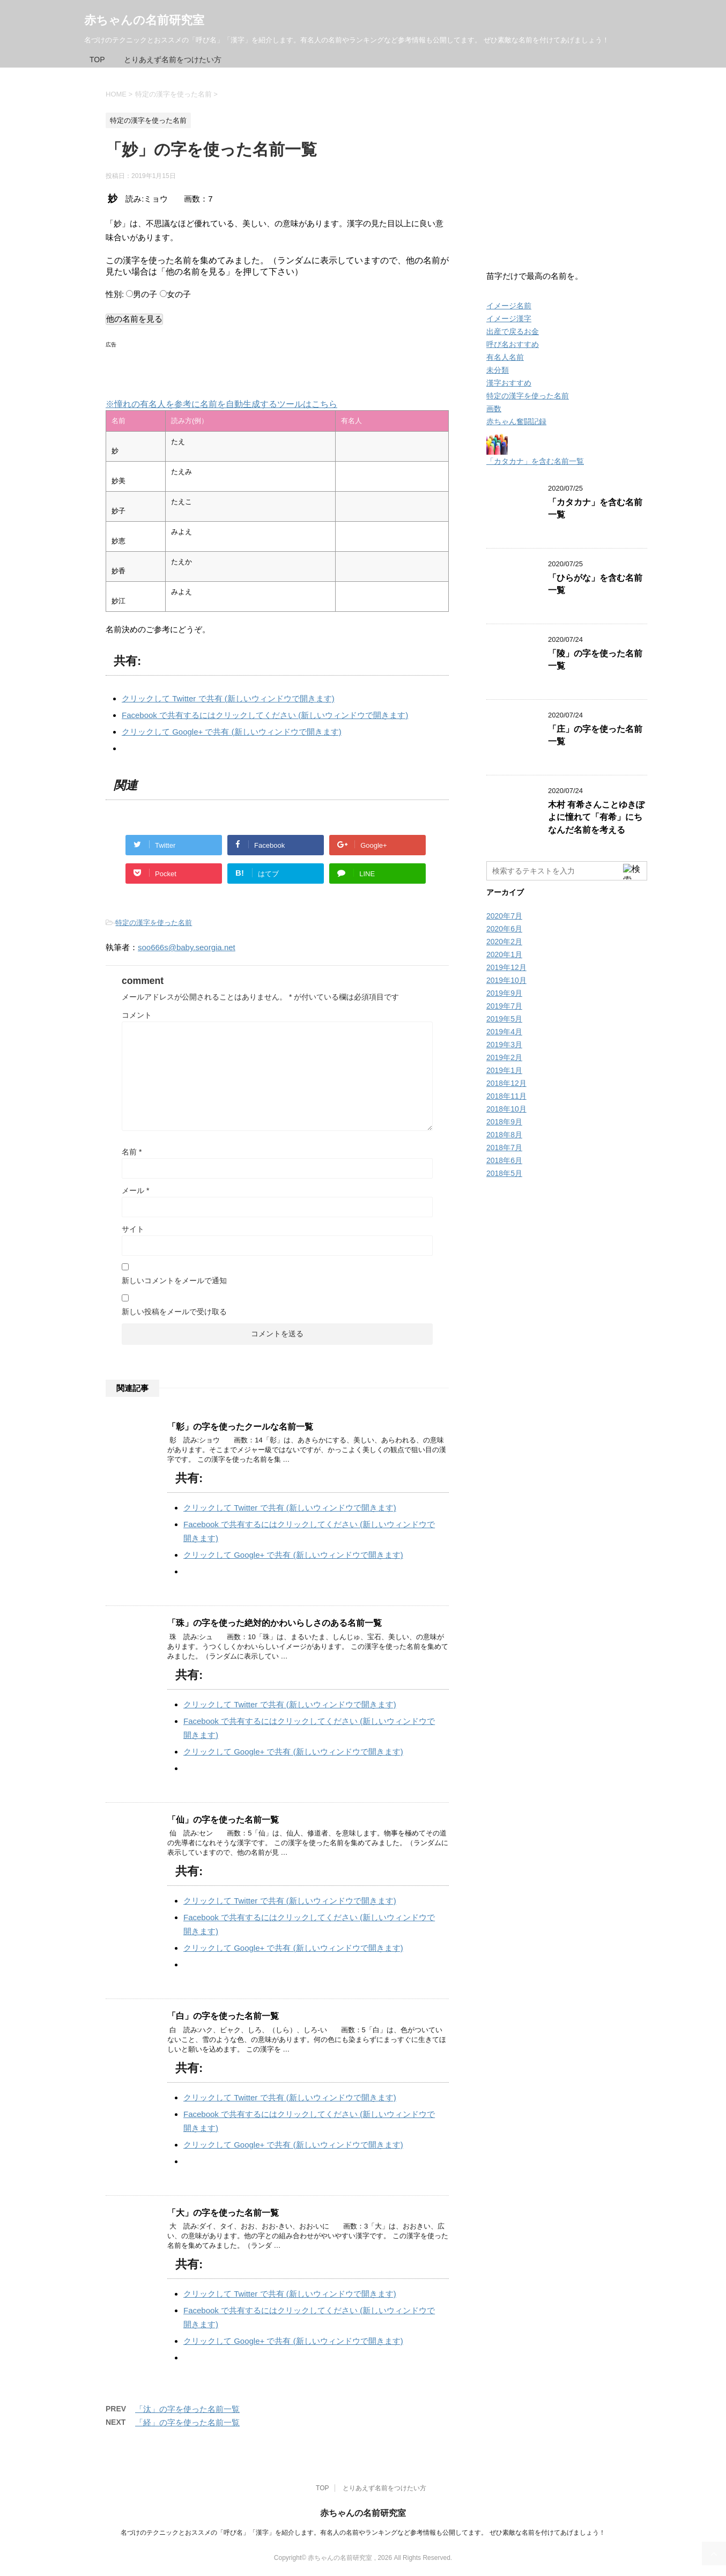 This screenshot has width=726, height=2576. I want to click on コメント, so click(137, 1015).